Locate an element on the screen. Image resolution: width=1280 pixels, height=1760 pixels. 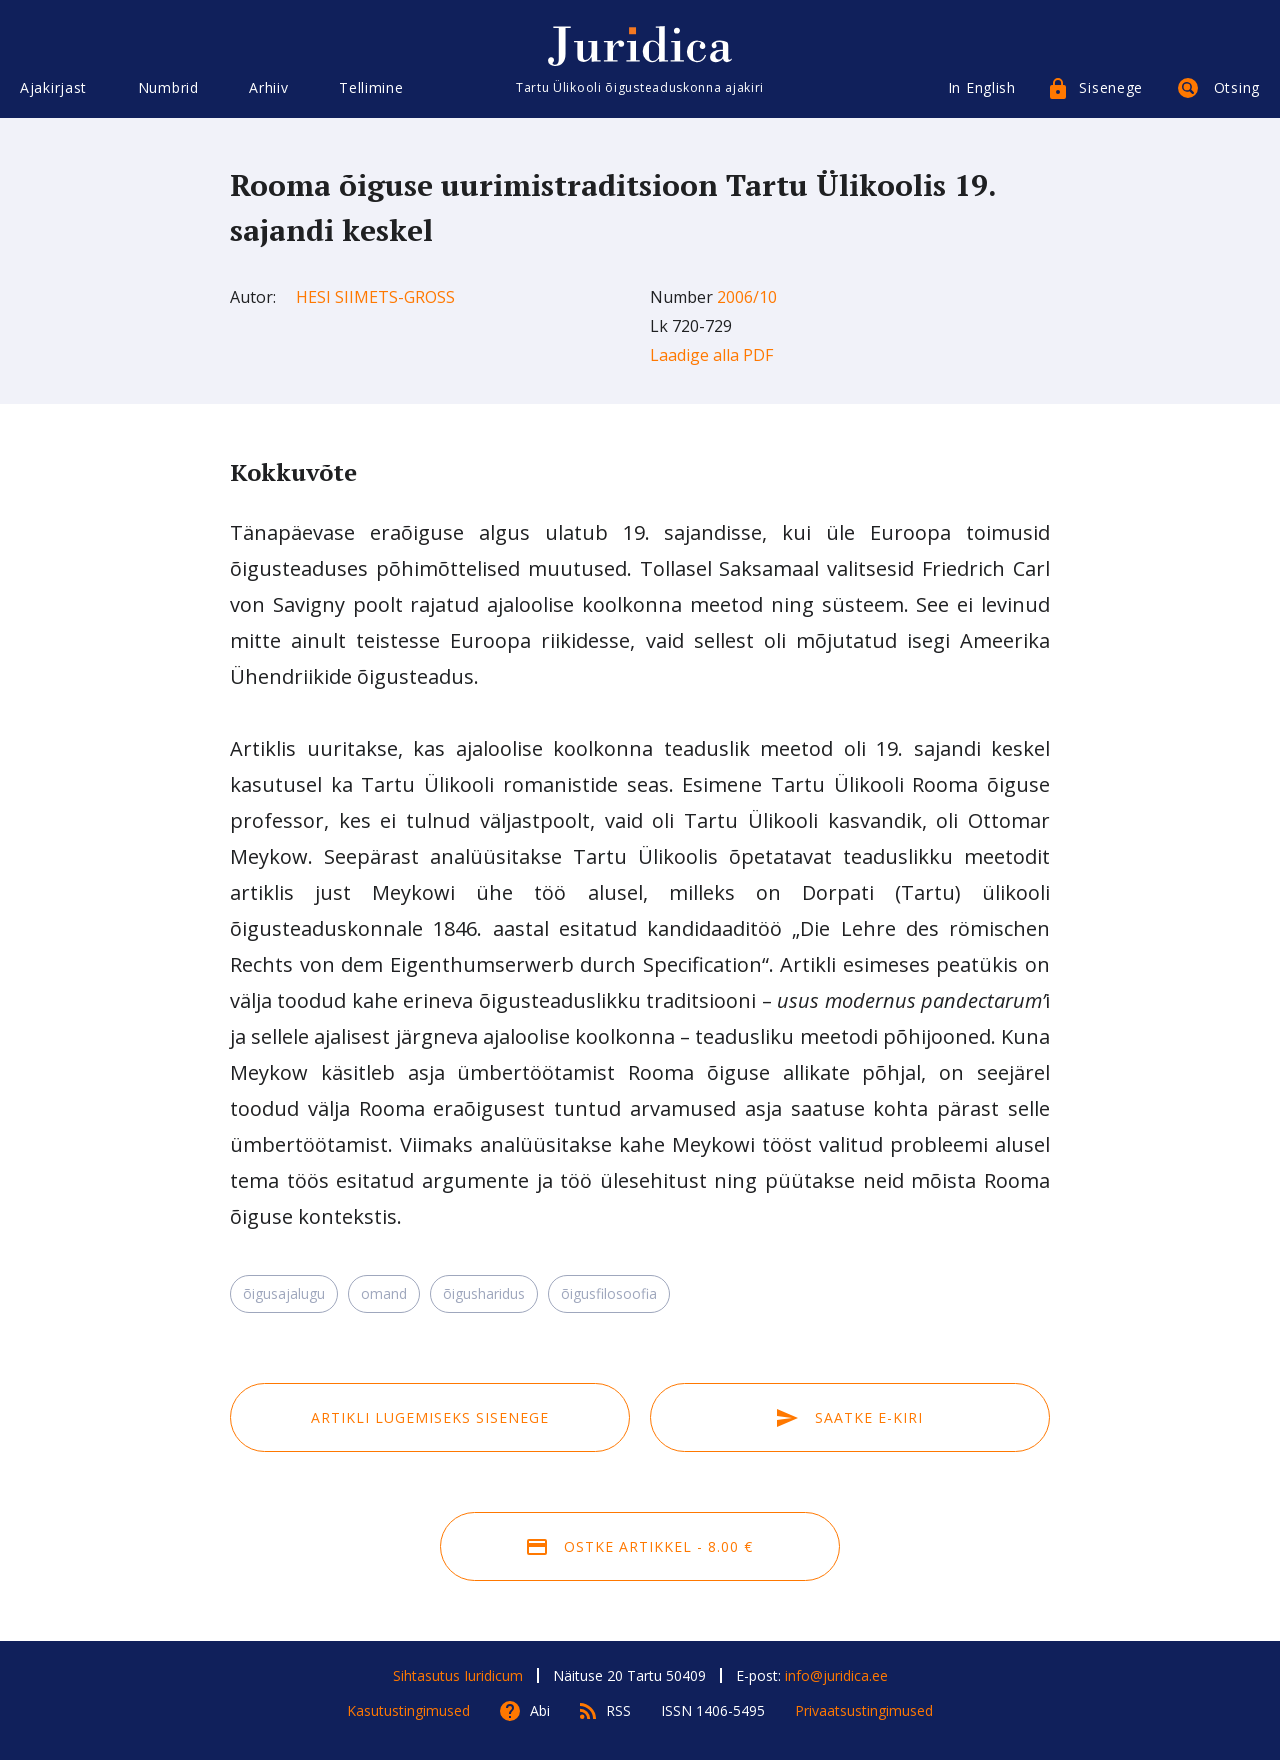
In English is located at coordinates (982, 87).